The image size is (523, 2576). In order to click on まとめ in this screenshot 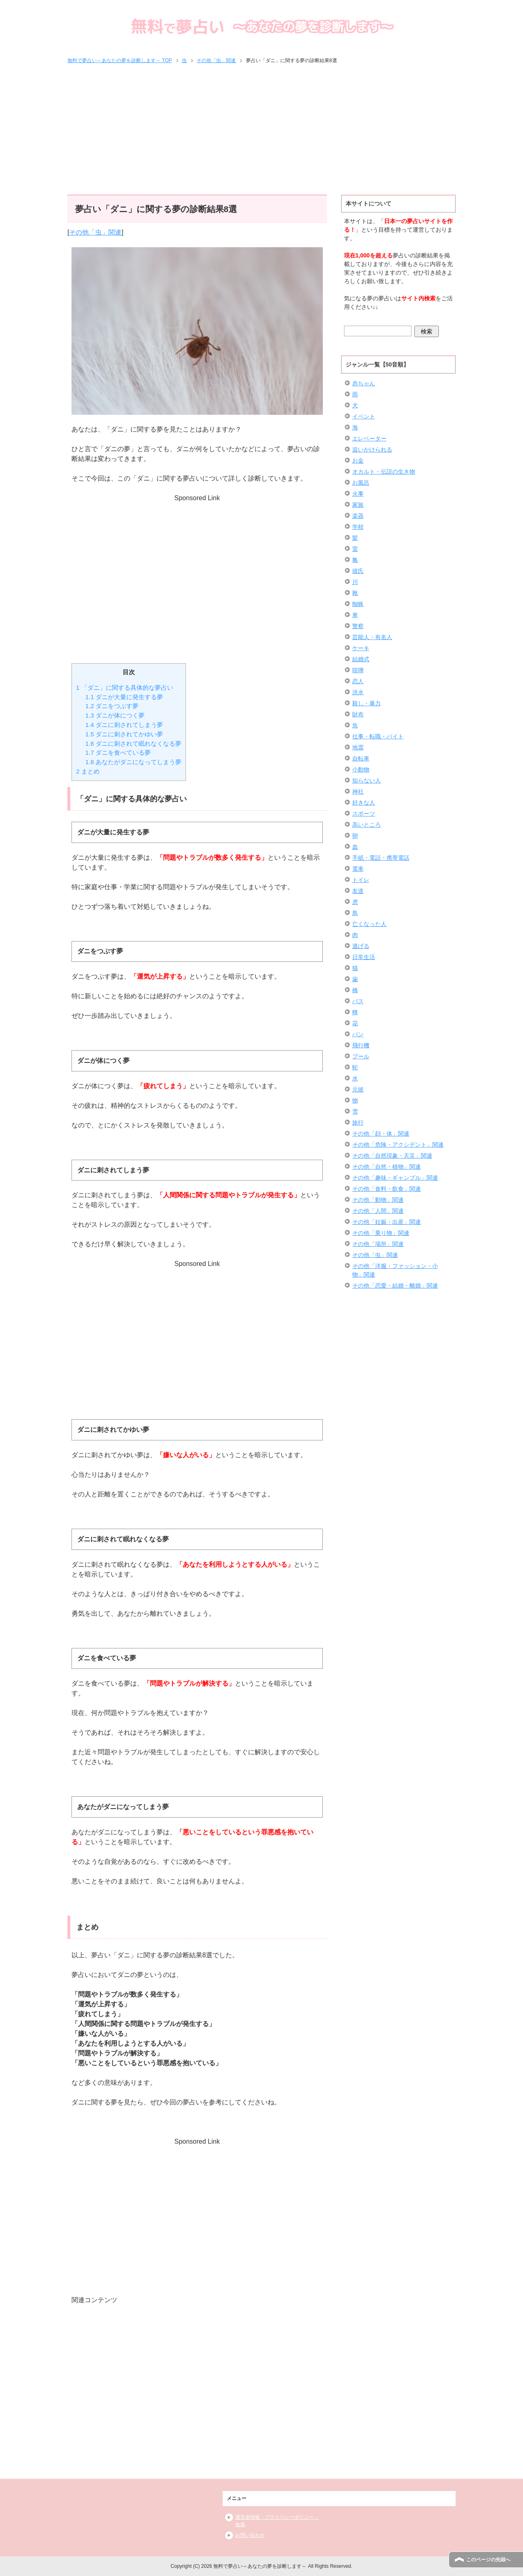, I will do `click(88, 771)`.